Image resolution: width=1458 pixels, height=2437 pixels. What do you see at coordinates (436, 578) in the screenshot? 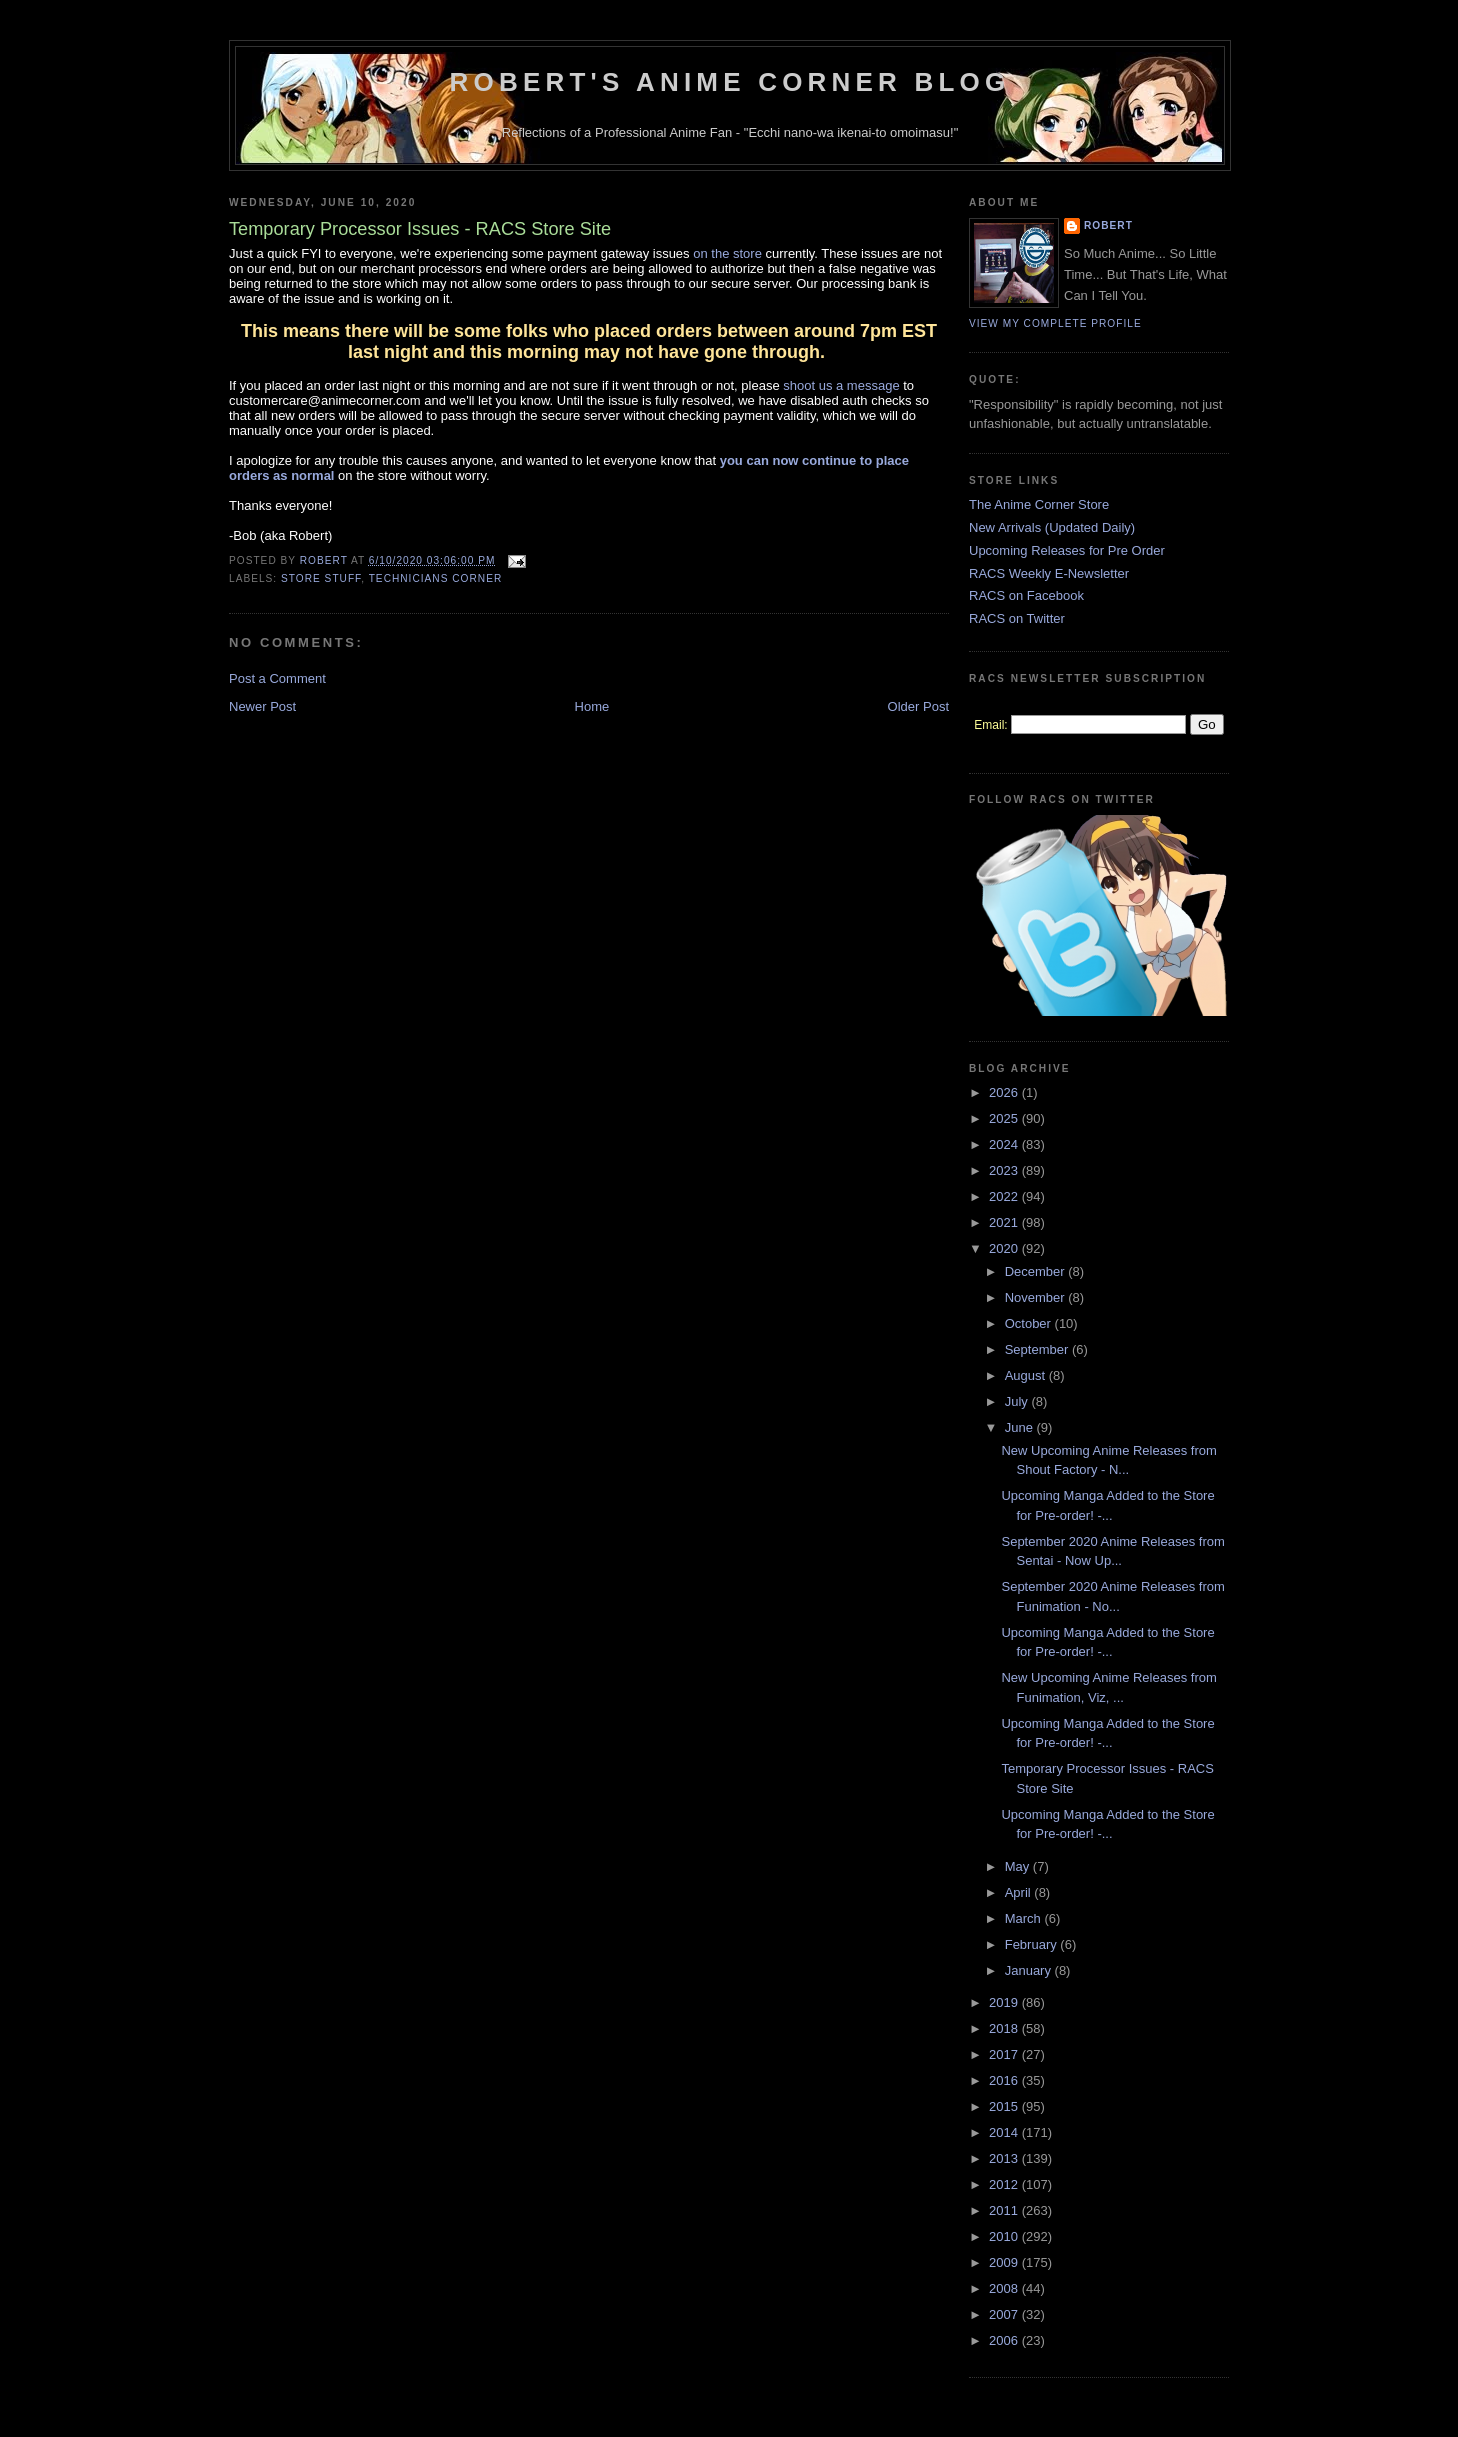
I see `Technicians Corner` at bounding box center [436, 578].